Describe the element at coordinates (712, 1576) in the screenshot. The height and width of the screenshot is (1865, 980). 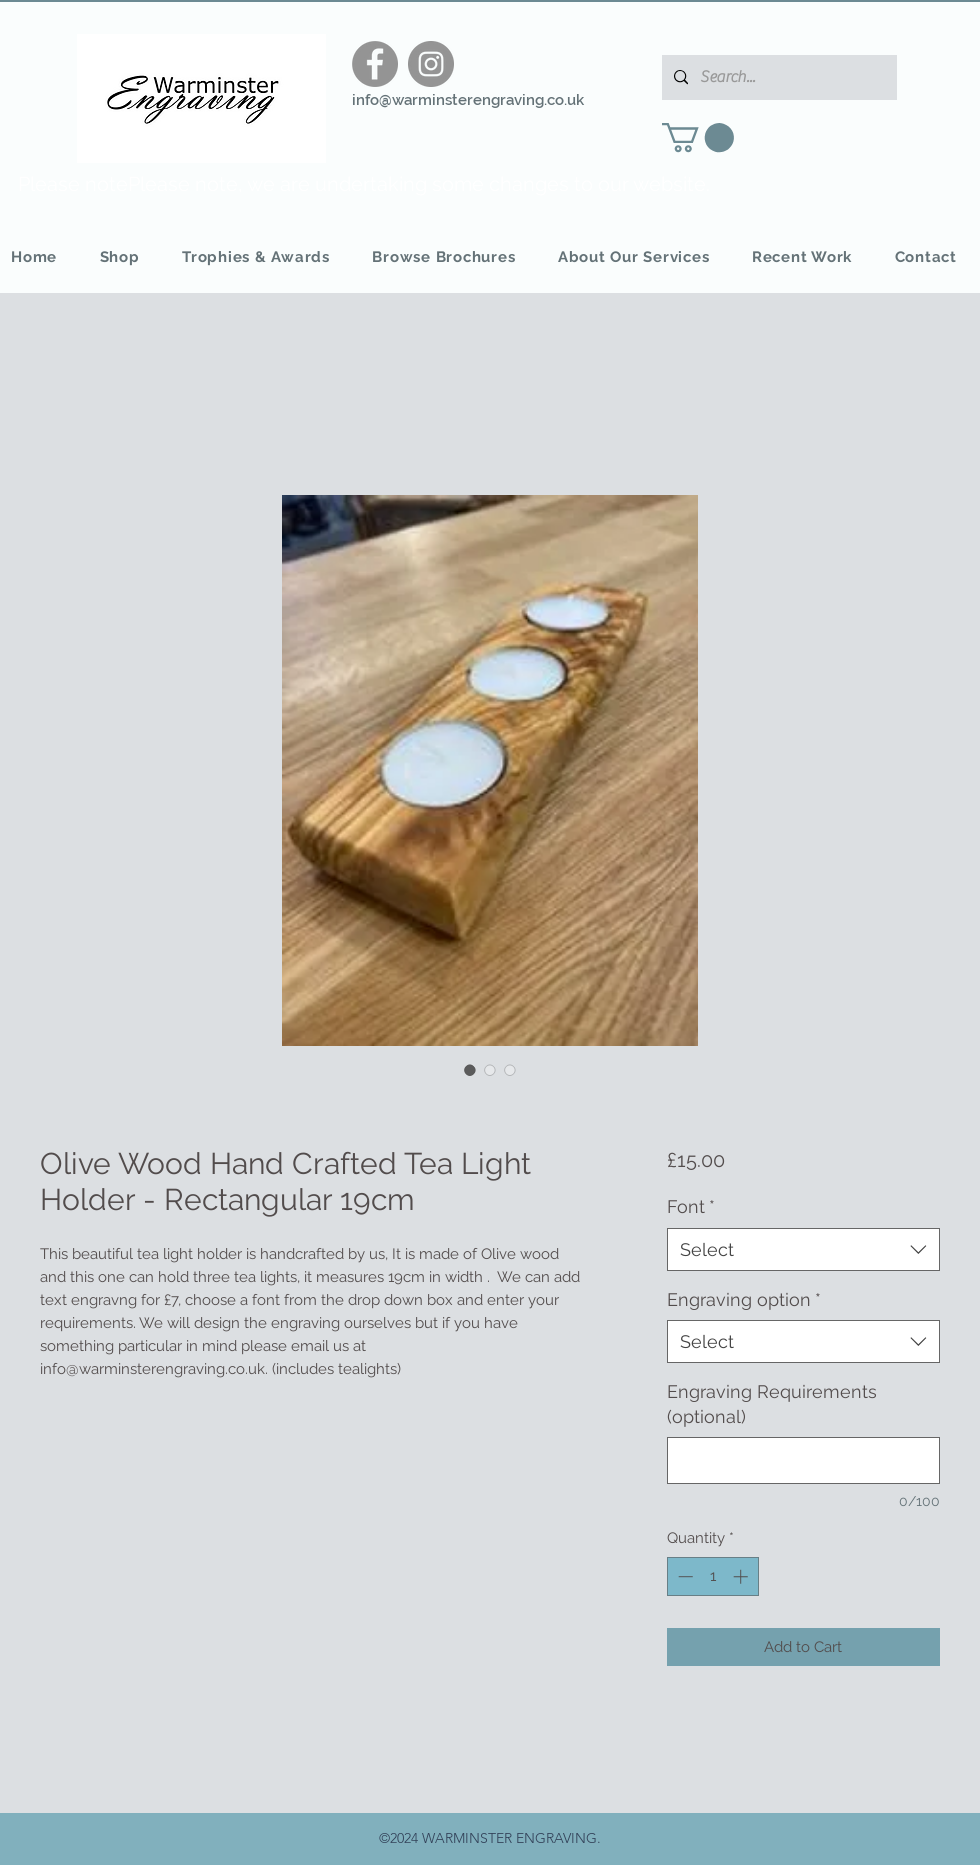
I see `[spinbutton]` at that location.